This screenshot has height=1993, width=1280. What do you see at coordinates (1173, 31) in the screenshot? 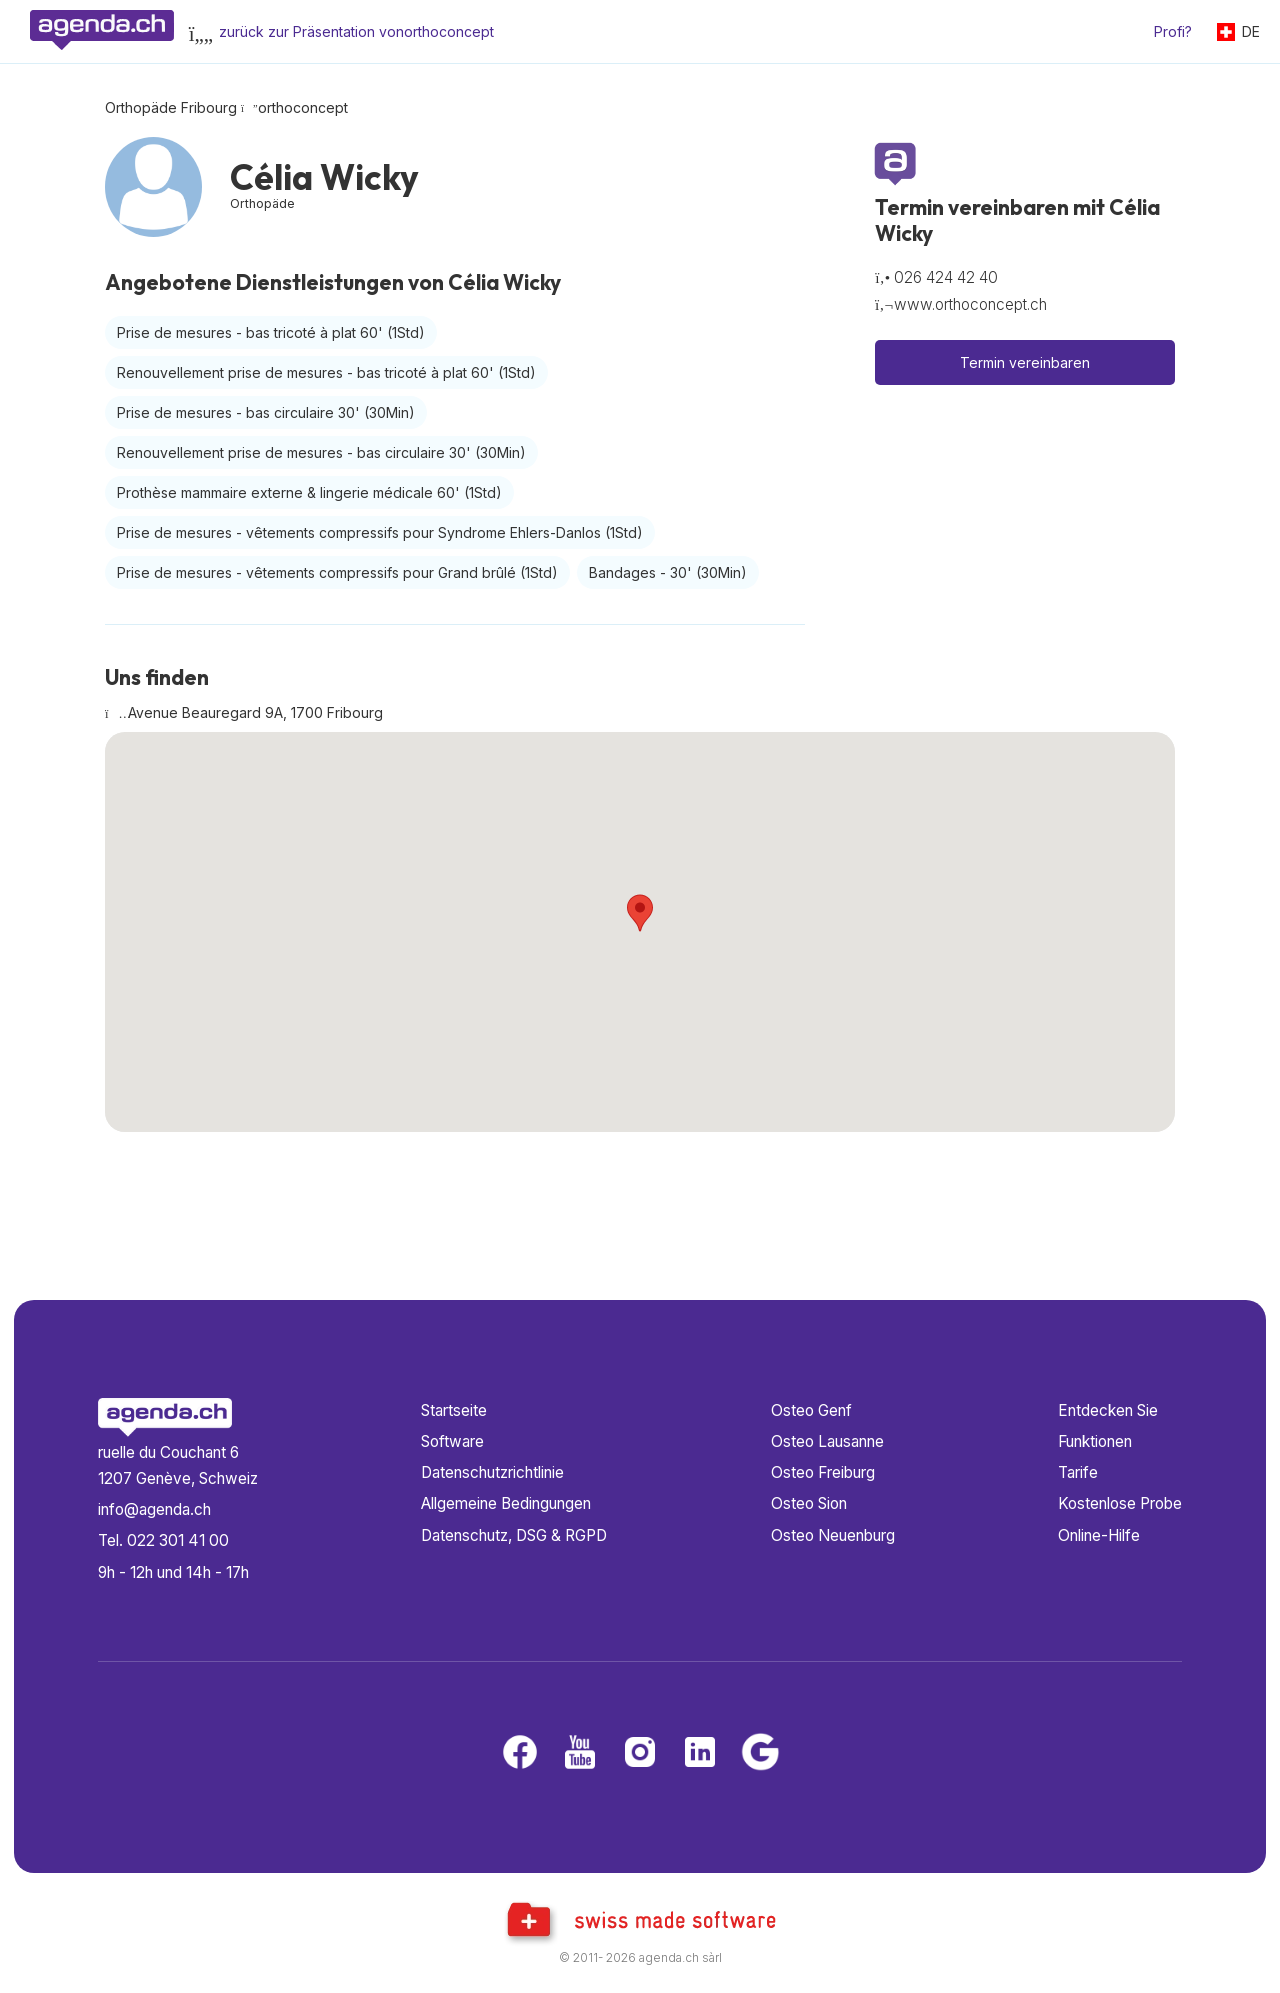
I see `Profi?` at bounding box center [1173, 31].